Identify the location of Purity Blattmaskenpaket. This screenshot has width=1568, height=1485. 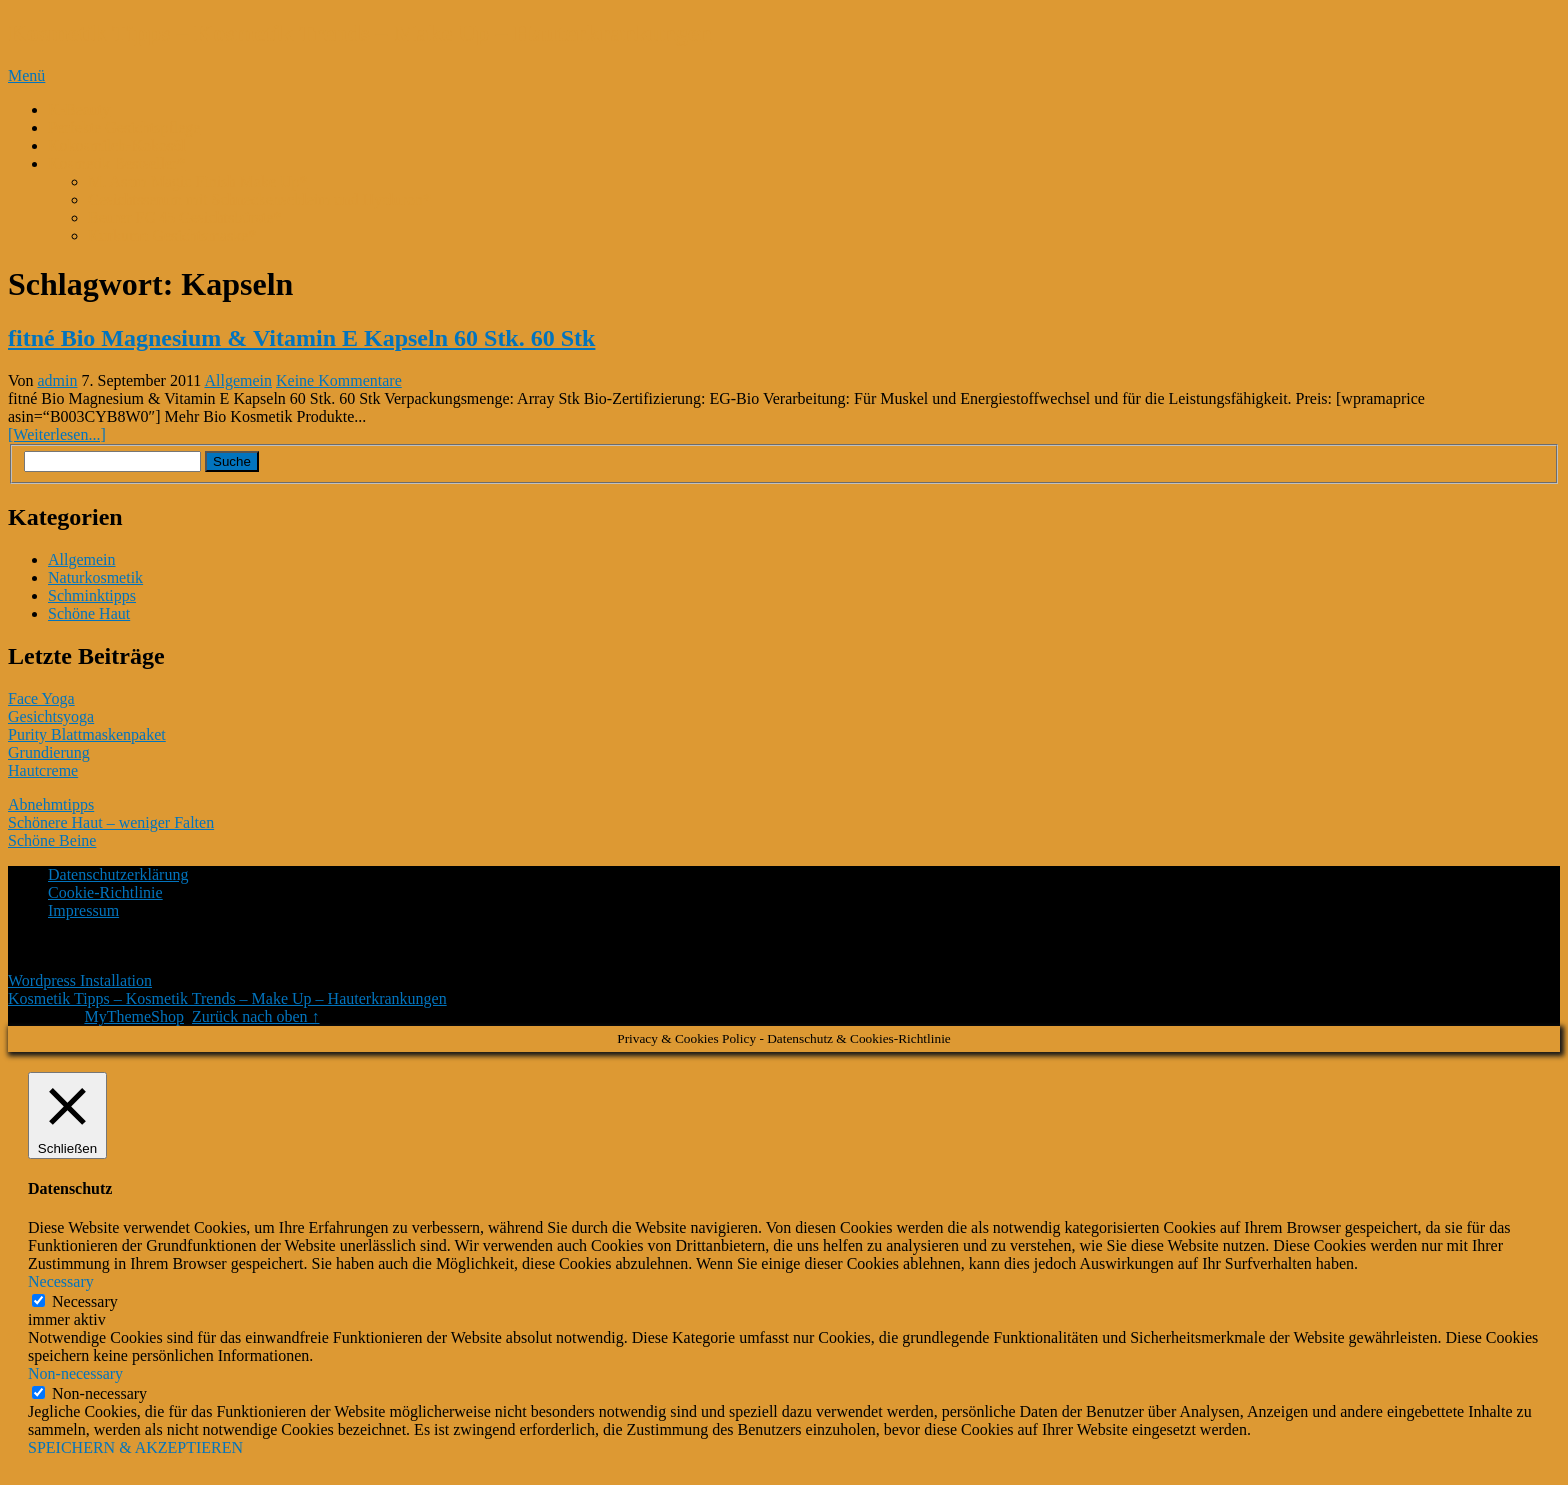
(87, 734).